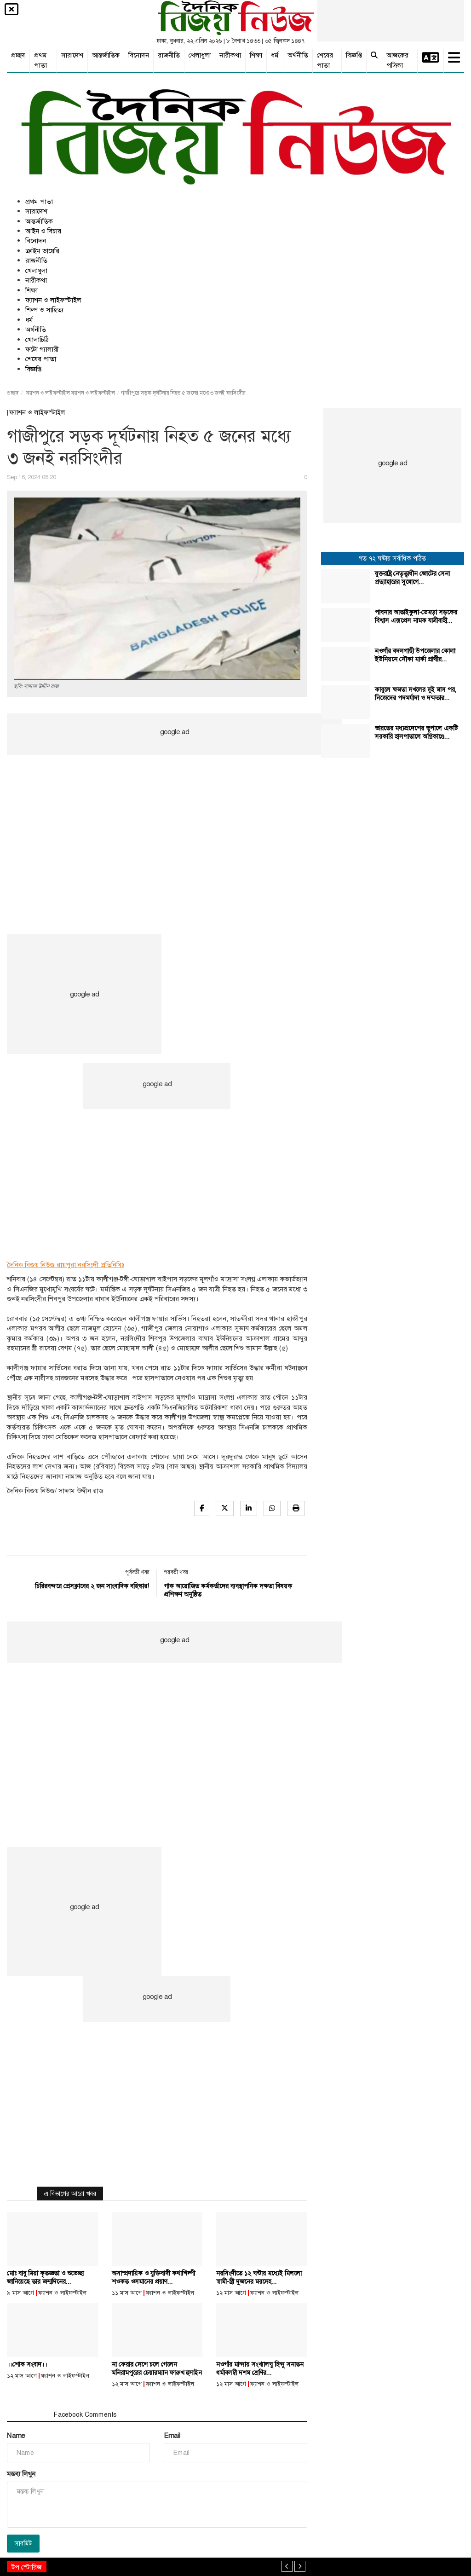  Describe the element at coordinates (297, 55) in the screenshot. I see `অর্থনীতি` at that location.